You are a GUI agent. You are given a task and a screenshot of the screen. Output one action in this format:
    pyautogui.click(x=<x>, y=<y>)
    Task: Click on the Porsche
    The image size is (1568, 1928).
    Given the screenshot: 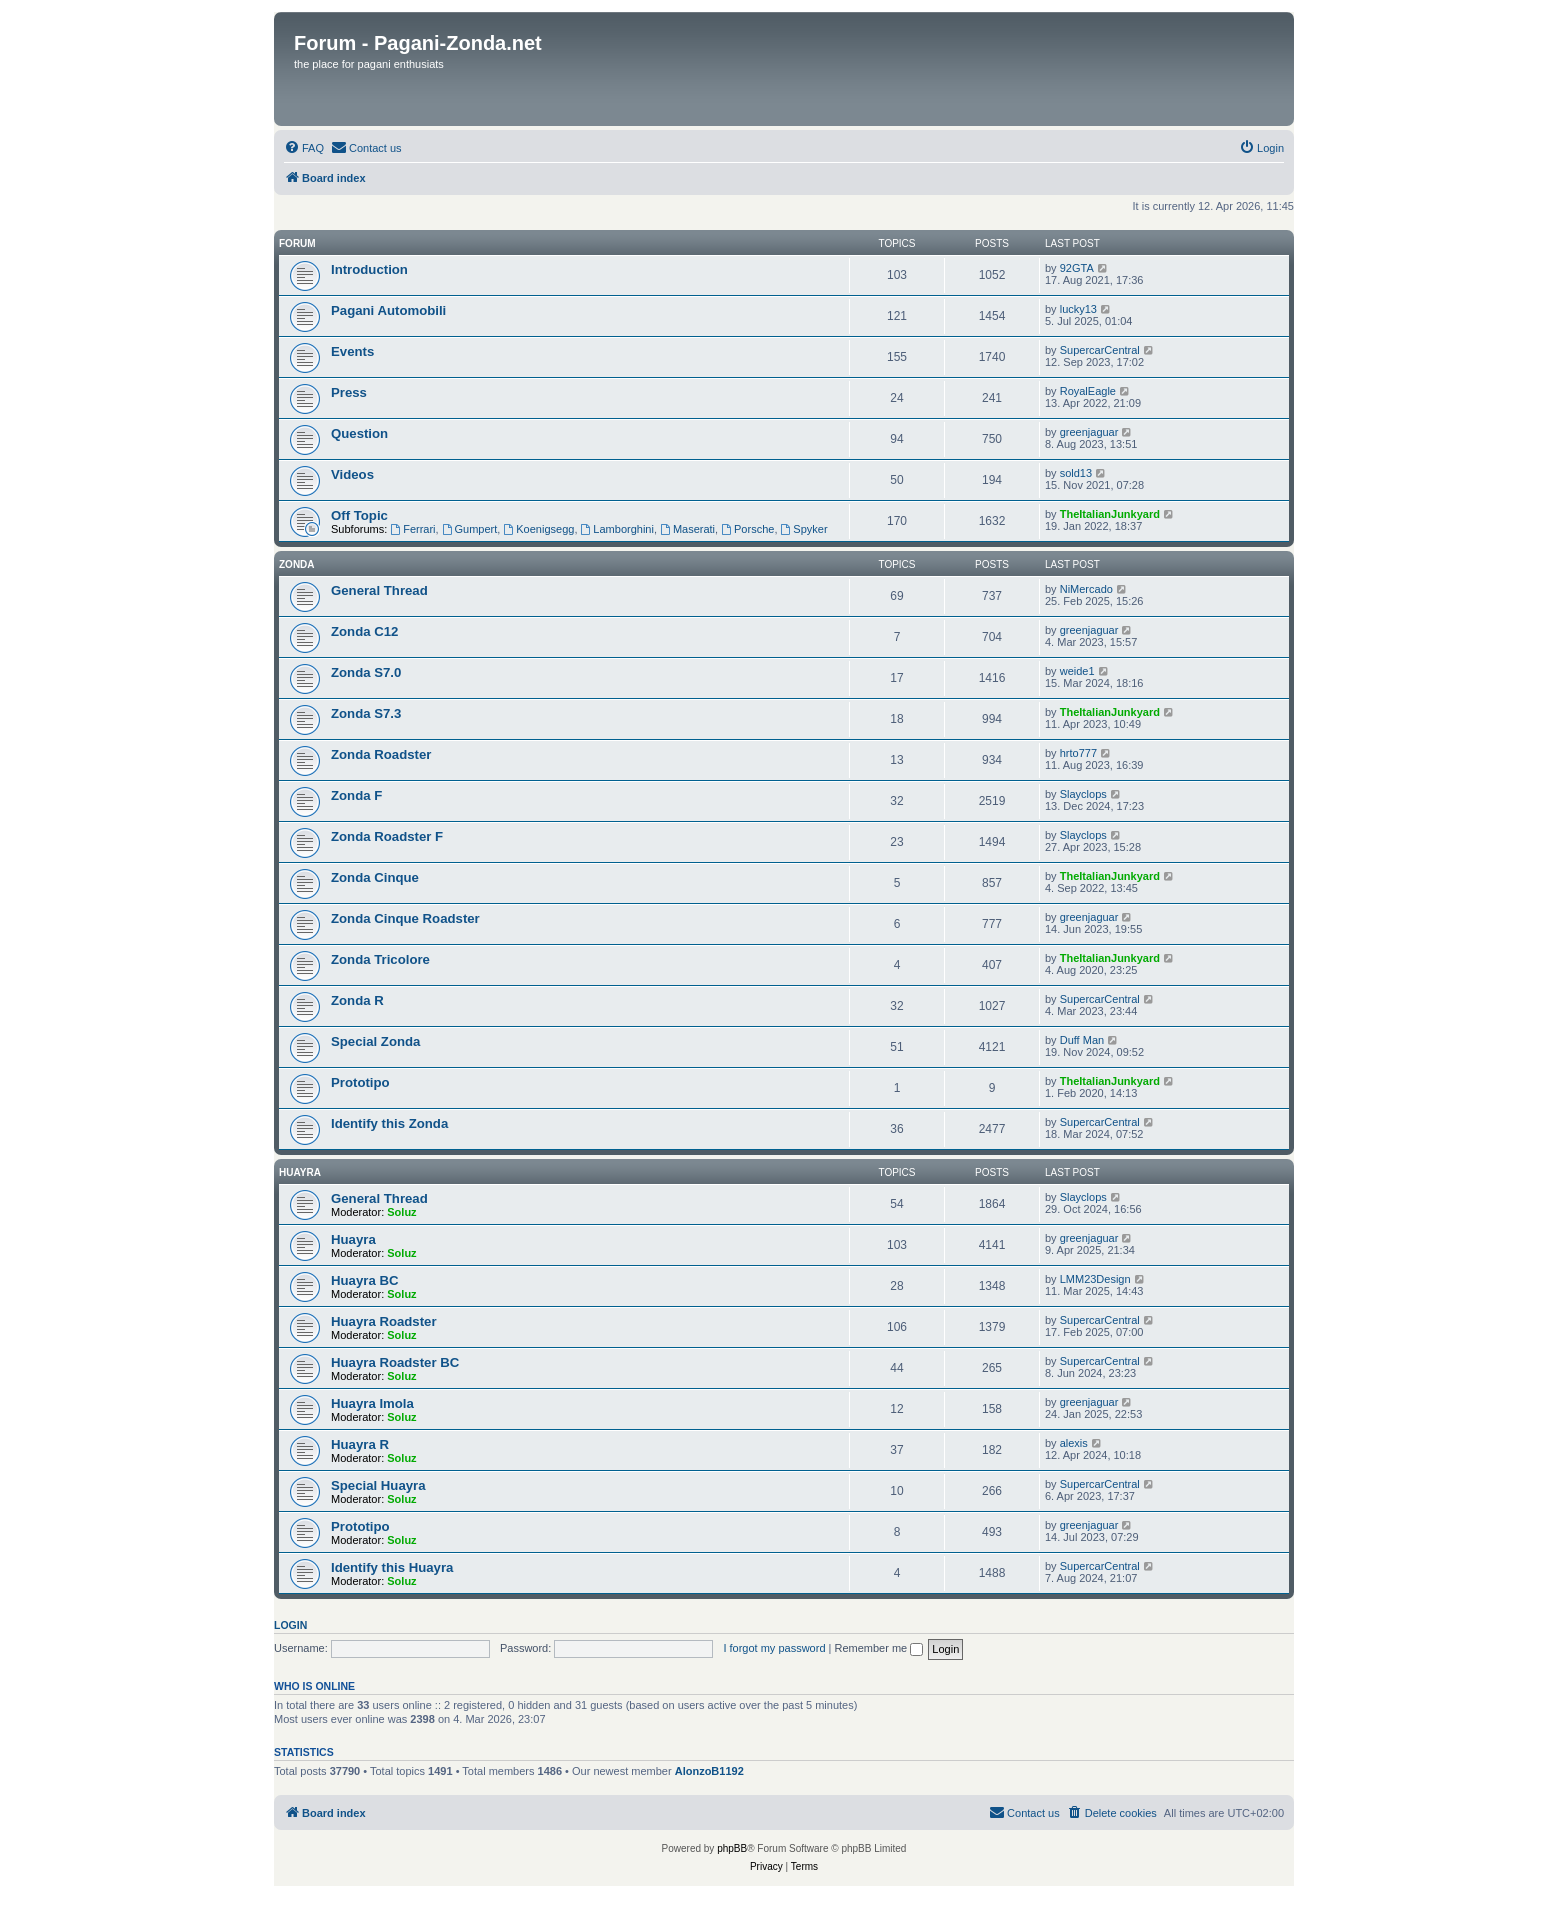 What is the action you would take?
    pyautogui.click(x=747, y=529)
    